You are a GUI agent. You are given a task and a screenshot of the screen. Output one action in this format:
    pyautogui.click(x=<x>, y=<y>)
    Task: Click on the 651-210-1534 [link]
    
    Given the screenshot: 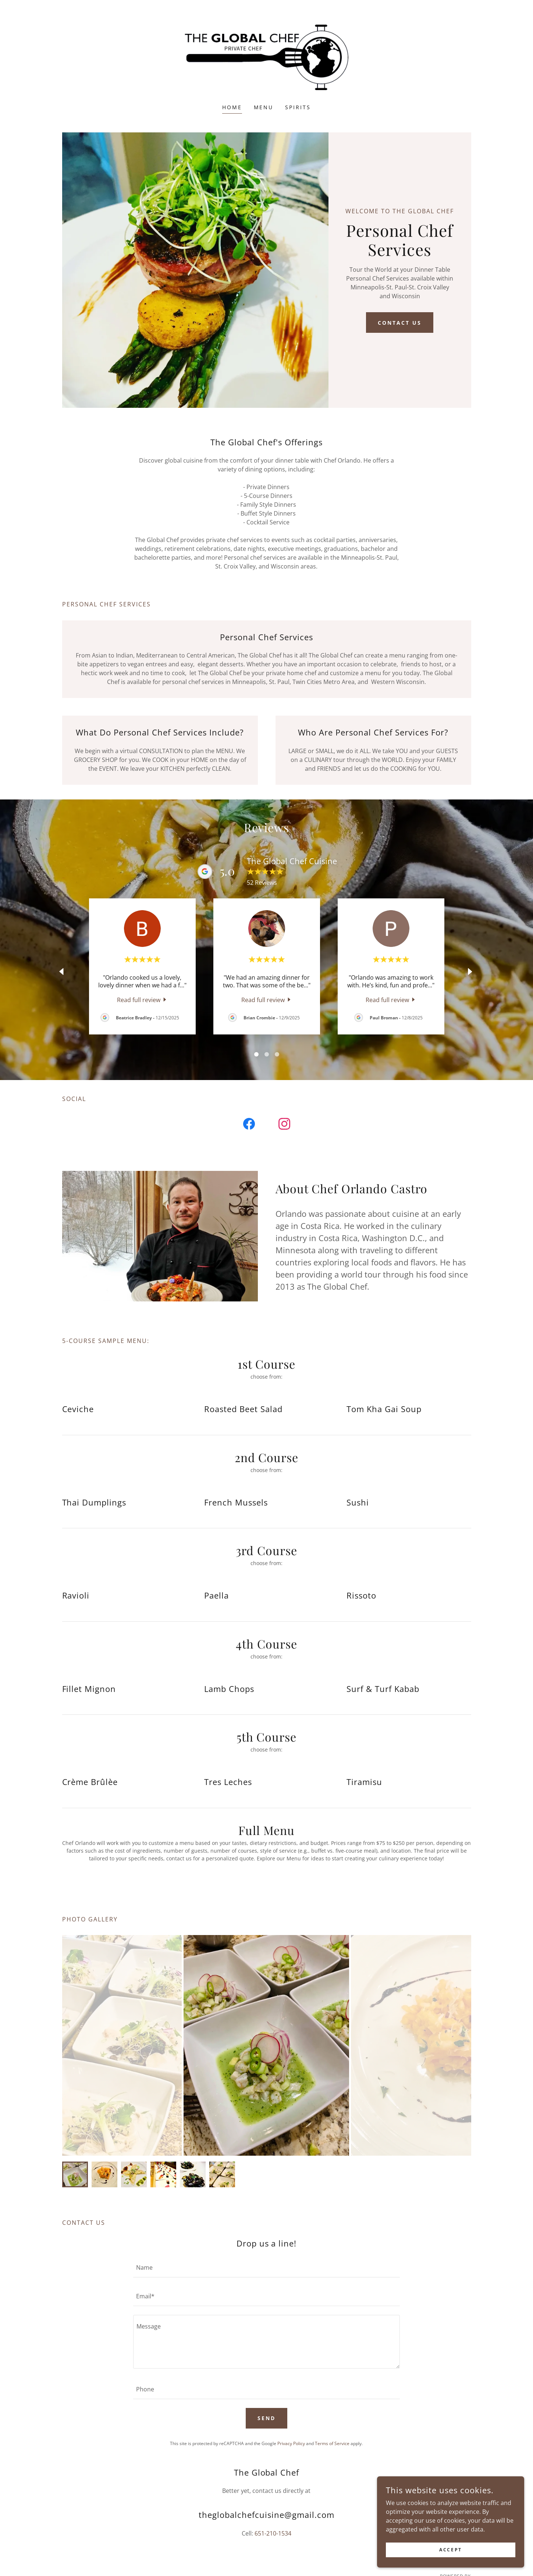 What is the action you would take?
    pyautogui.click(x=273, y=2533)
    